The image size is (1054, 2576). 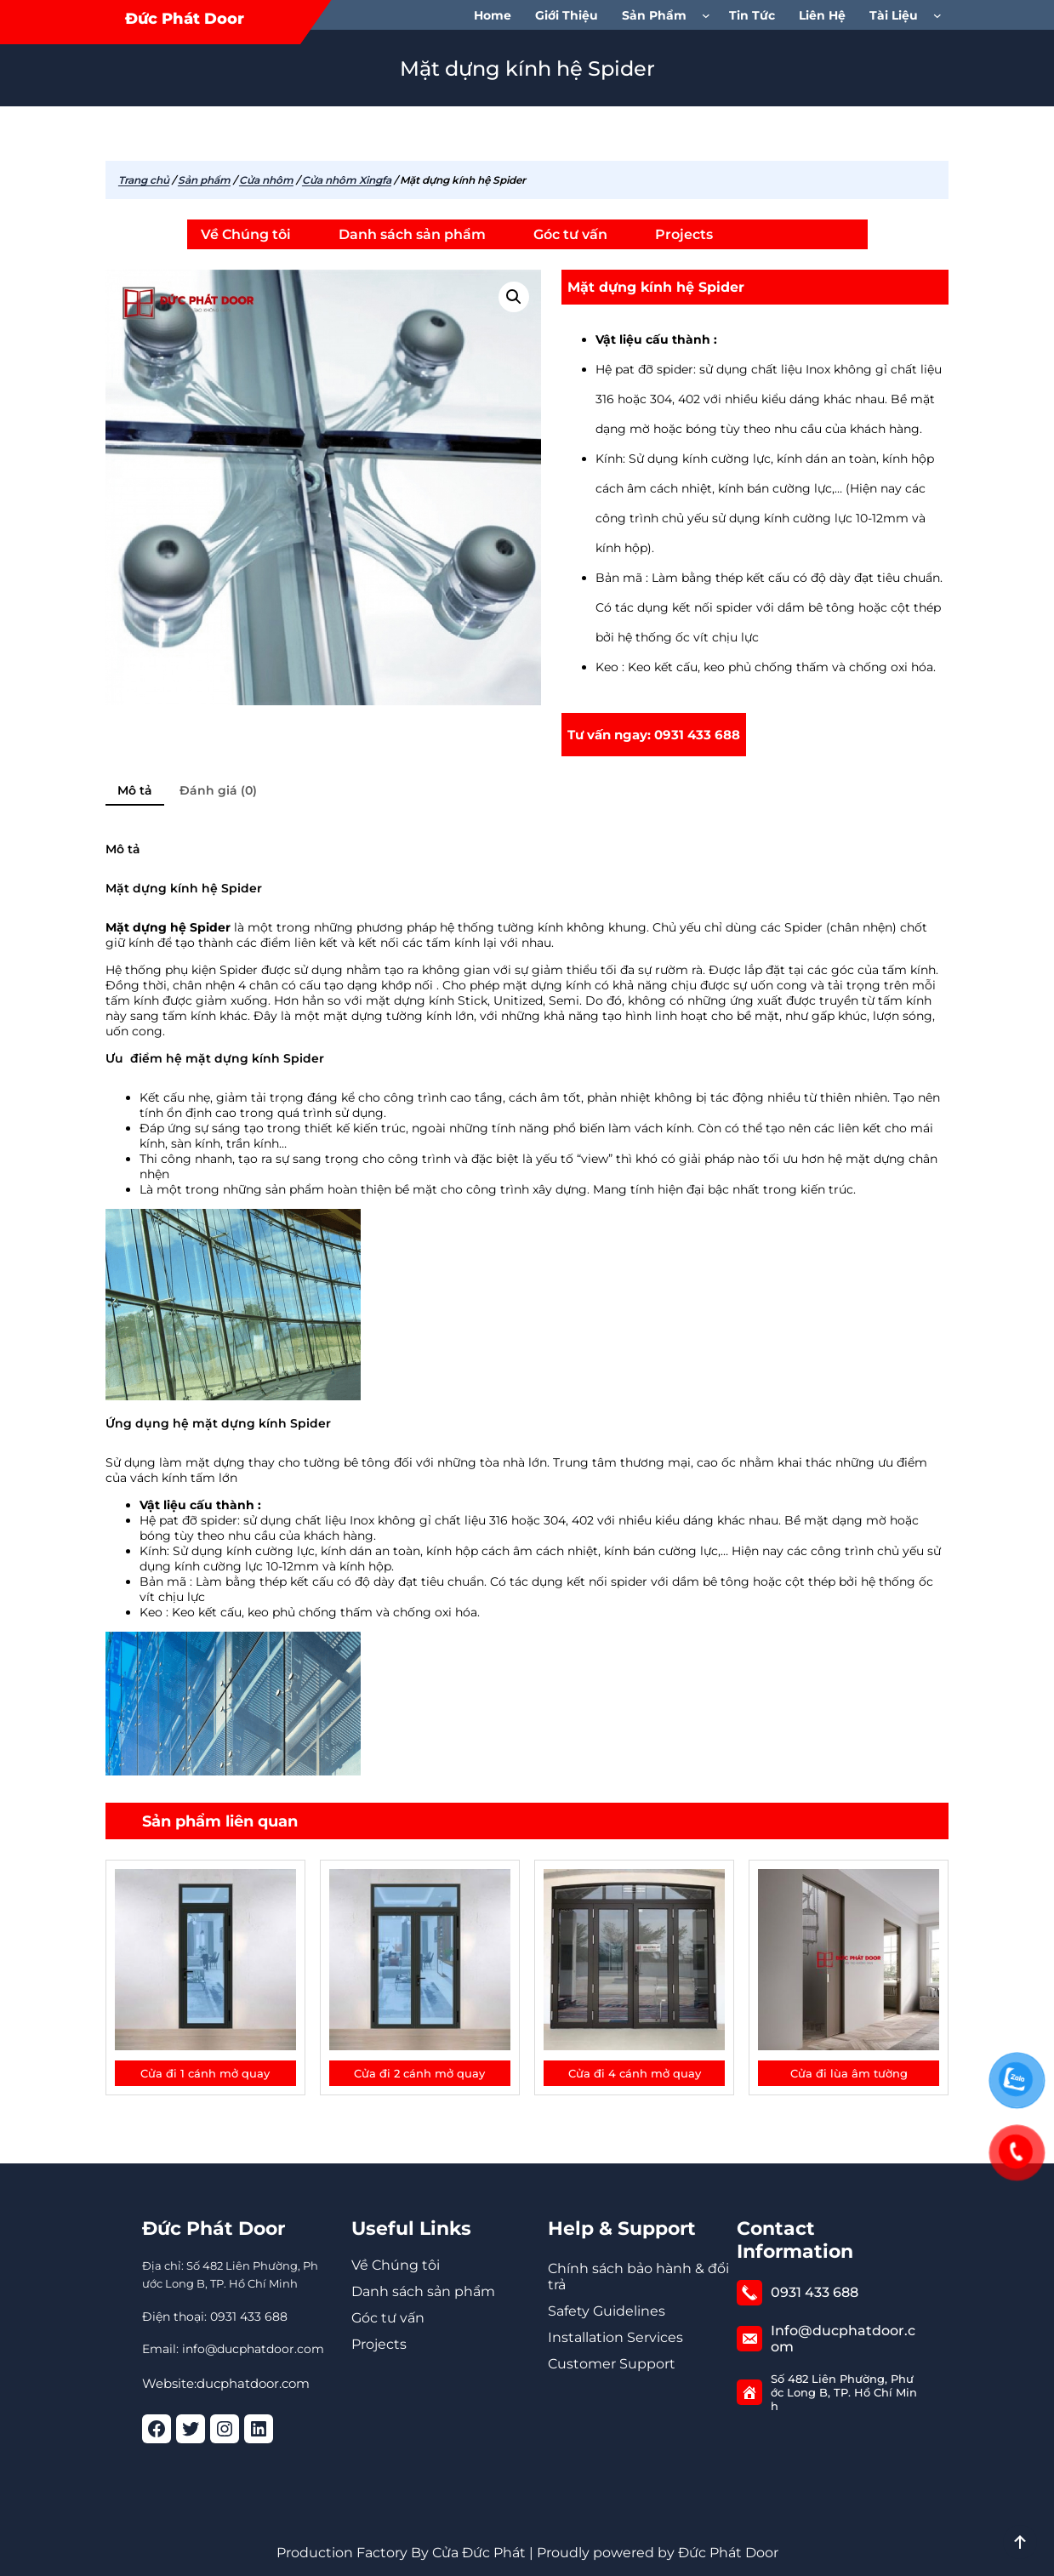 I want to click on Cửa nhôm, so click(x=266, y=180).